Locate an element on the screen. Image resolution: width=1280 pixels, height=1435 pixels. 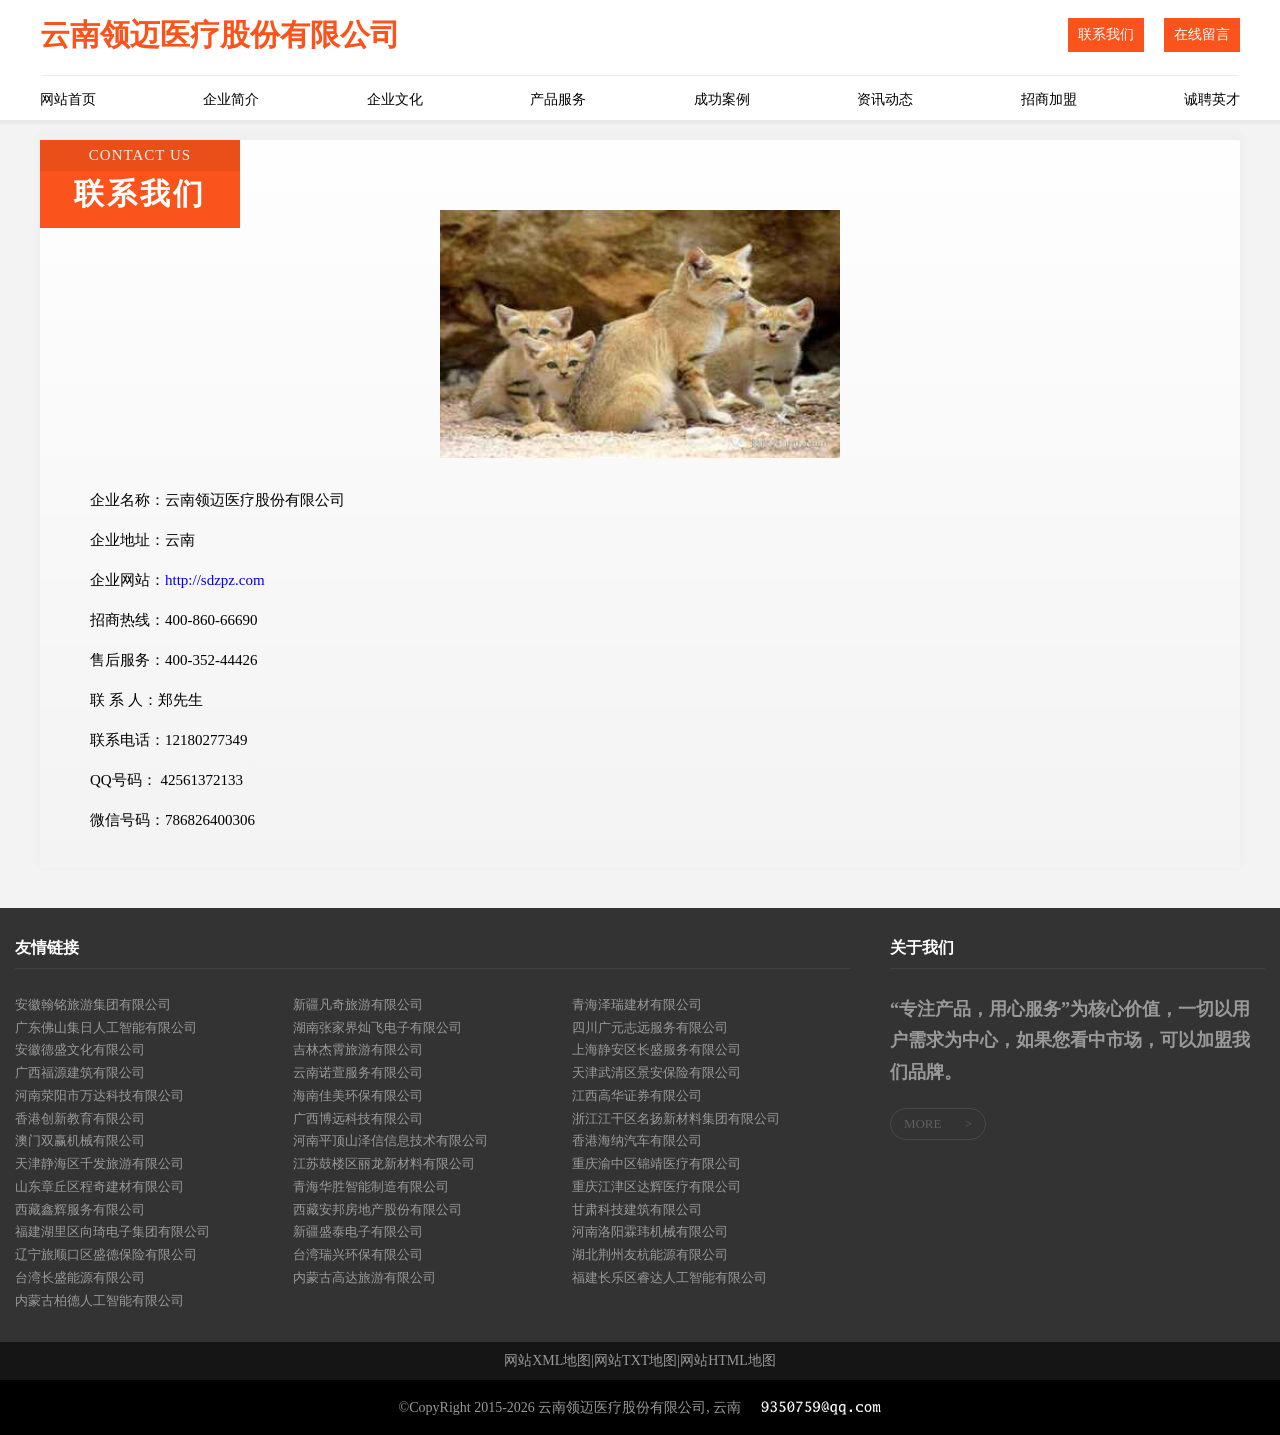
湖北荆州友杭能源有限公司 is located at coordinates (650, 1254).